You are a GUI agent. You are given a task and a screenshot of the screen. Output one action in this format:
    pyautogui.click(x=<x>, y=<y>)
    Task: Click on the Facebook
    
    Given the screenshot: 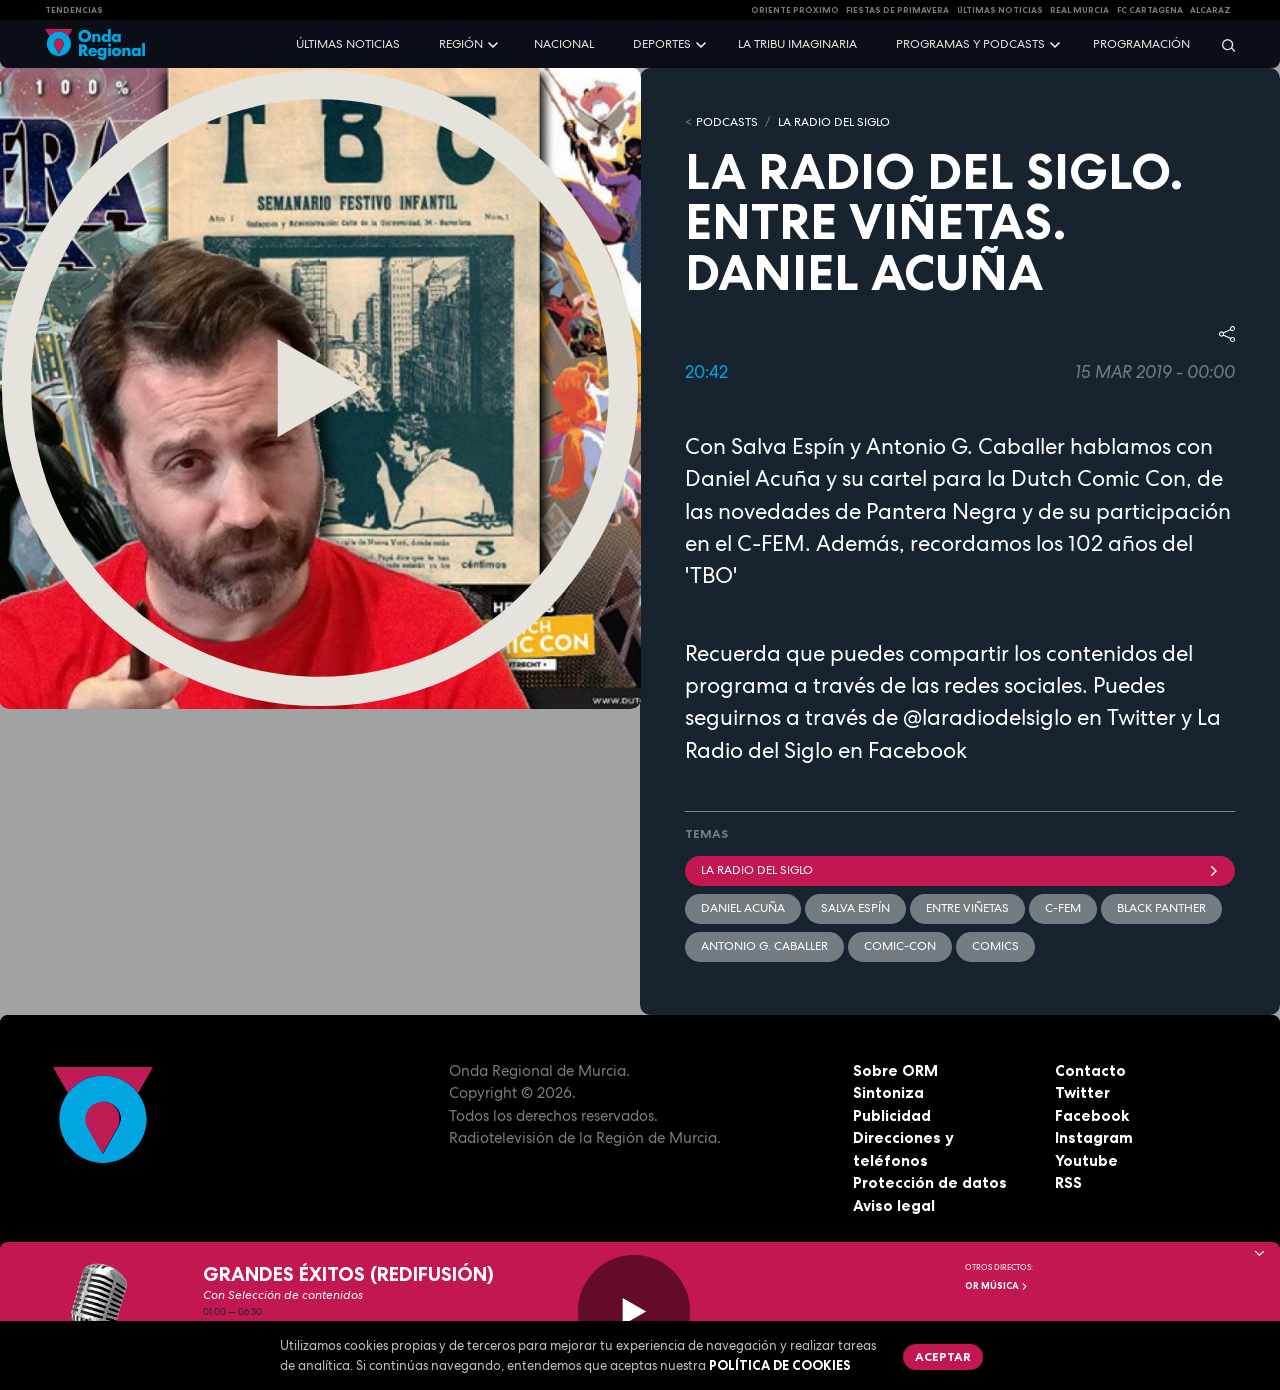 What is the action you would take?
    pyautogui.click(x=1092, y=1115)
    